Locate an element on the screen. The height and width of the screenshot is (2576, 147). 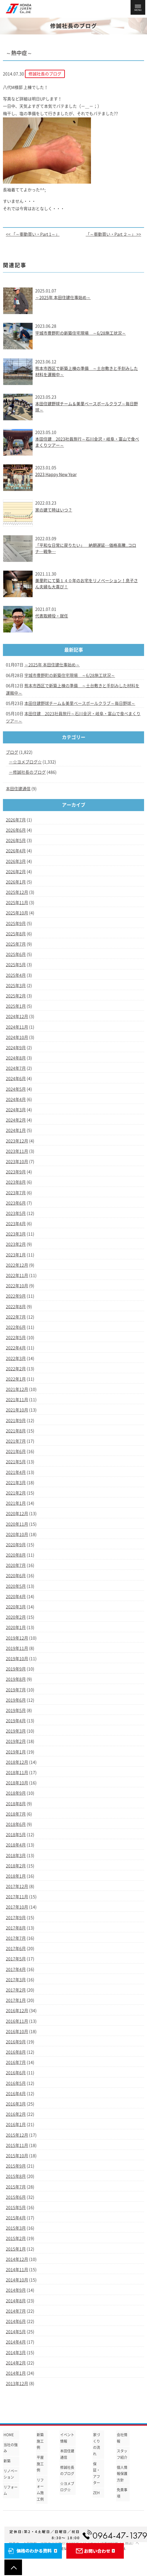
平屋施工例 is located at coordinates (40, 2464).